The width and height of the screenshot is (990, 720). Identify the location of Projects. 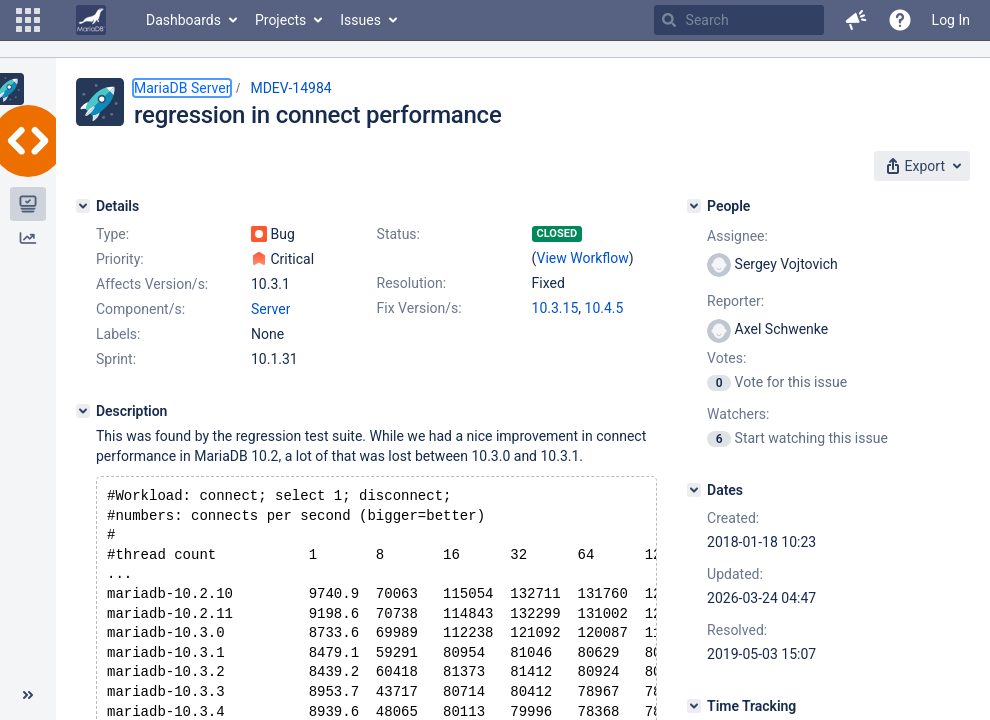
(280, 20).